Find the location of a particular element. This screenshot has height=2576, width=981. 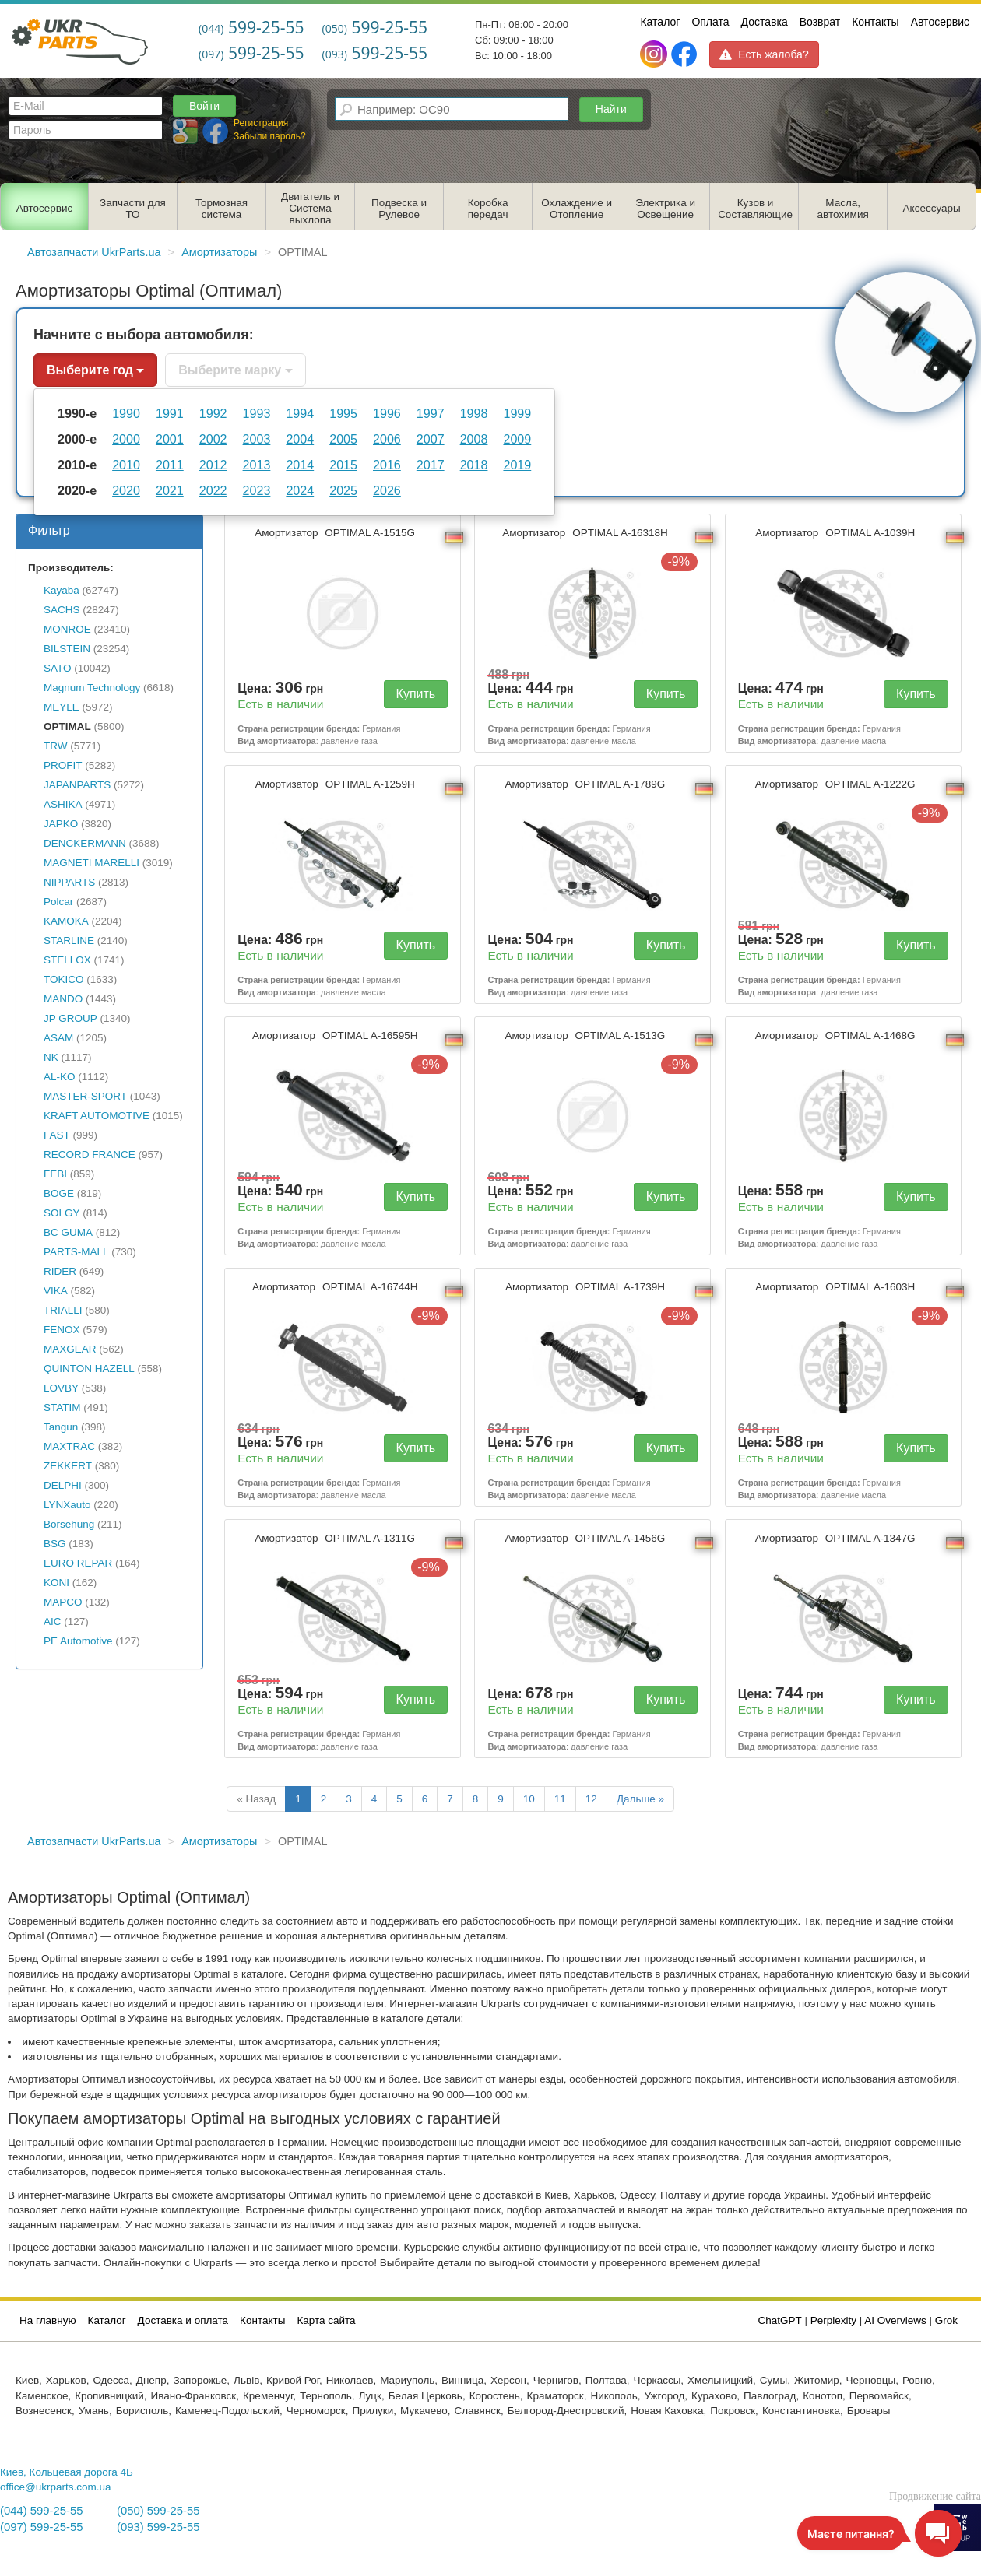

SATO is located at coordinates (58, 668).